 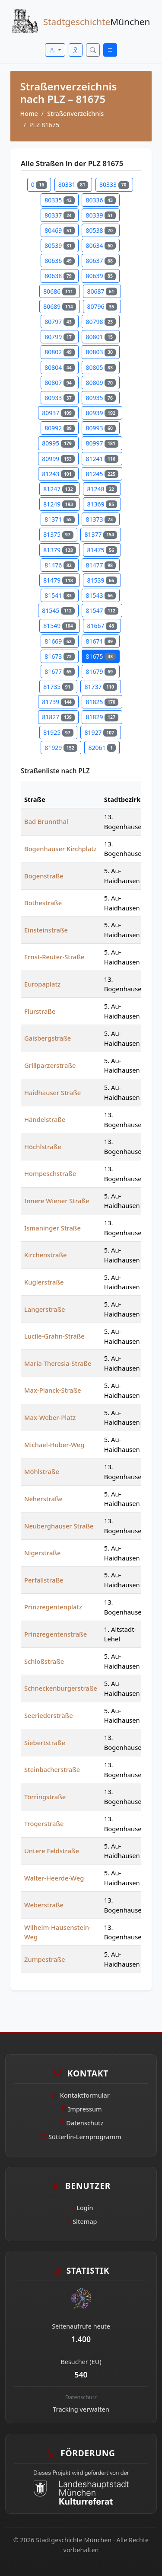 What do you see at coordinates (53, 1606) in the screenshot?
I see `Prinzregentenplatz` at bounding box center [53, 1606].